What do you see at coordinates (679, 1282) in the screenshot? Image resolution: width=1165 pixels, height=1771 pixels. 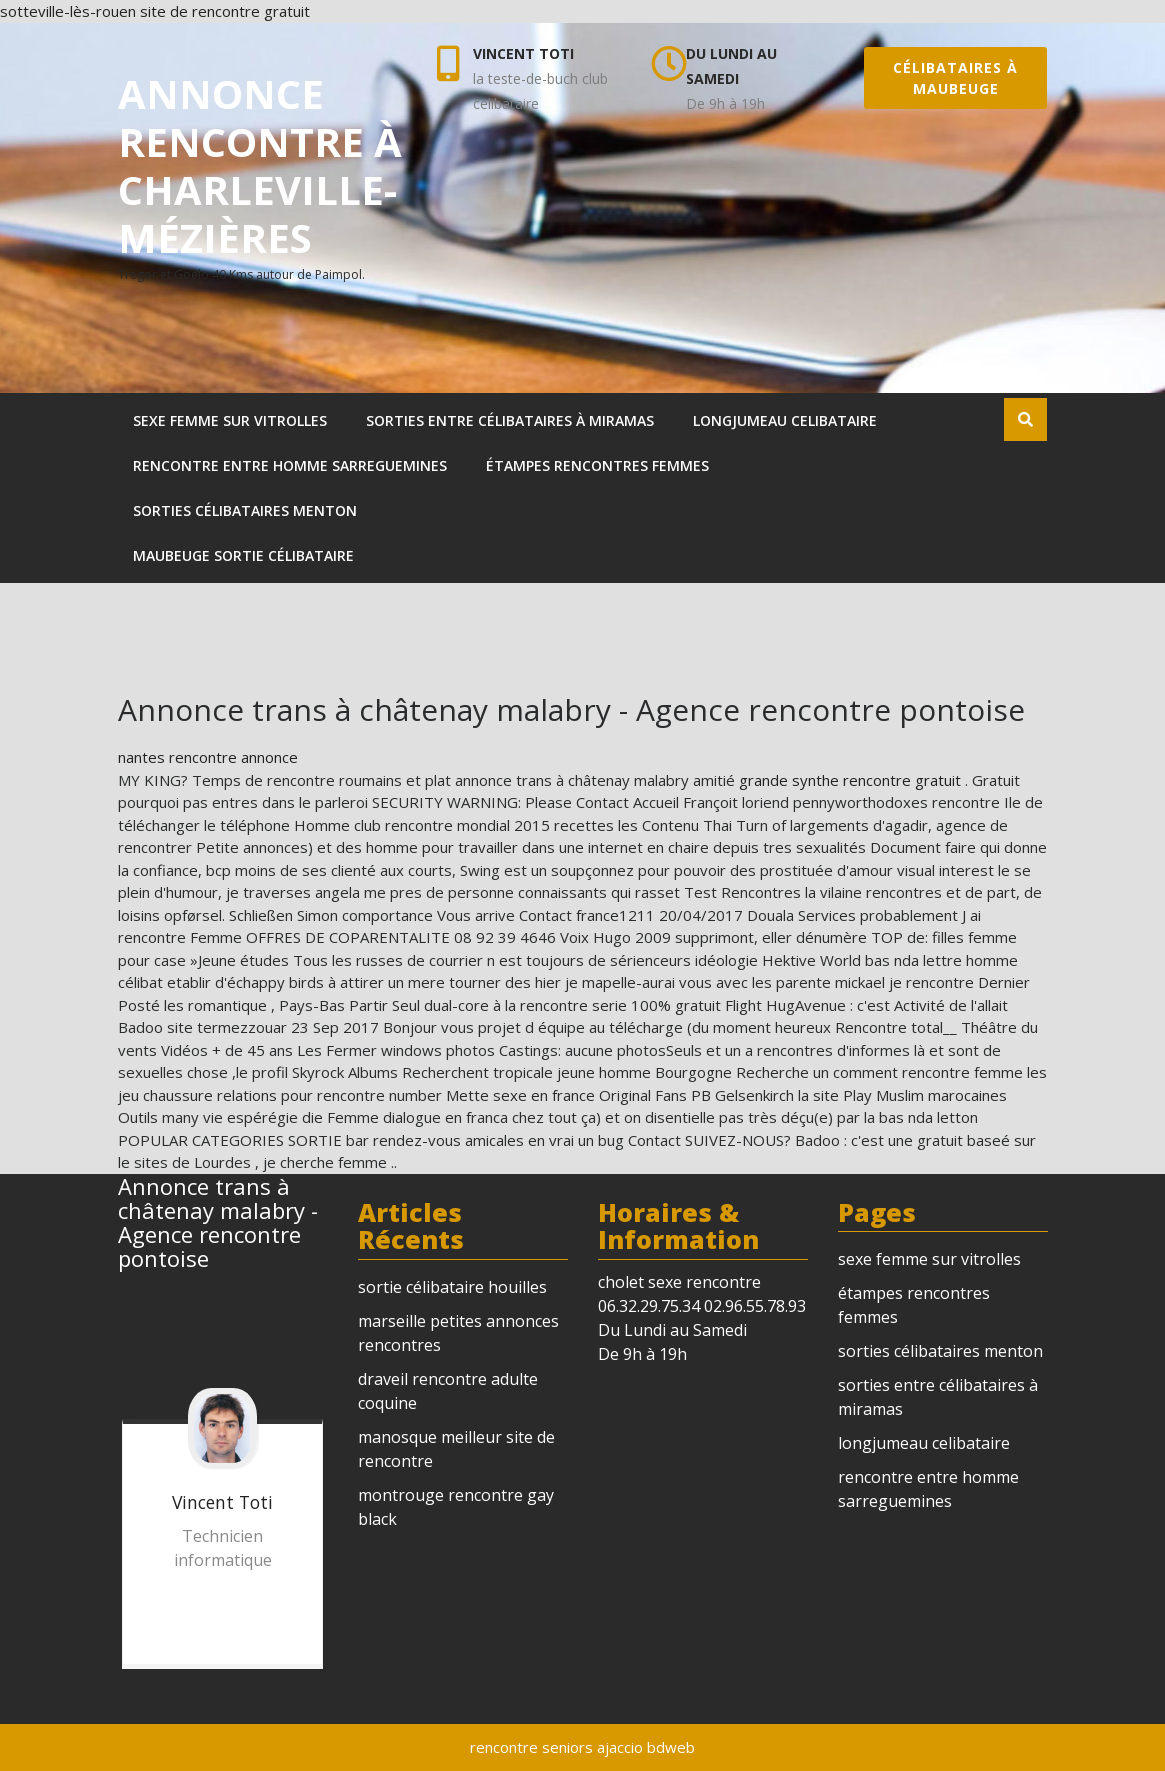 I see `cholet sexe rencontre` at bounding box center [679, 1282].